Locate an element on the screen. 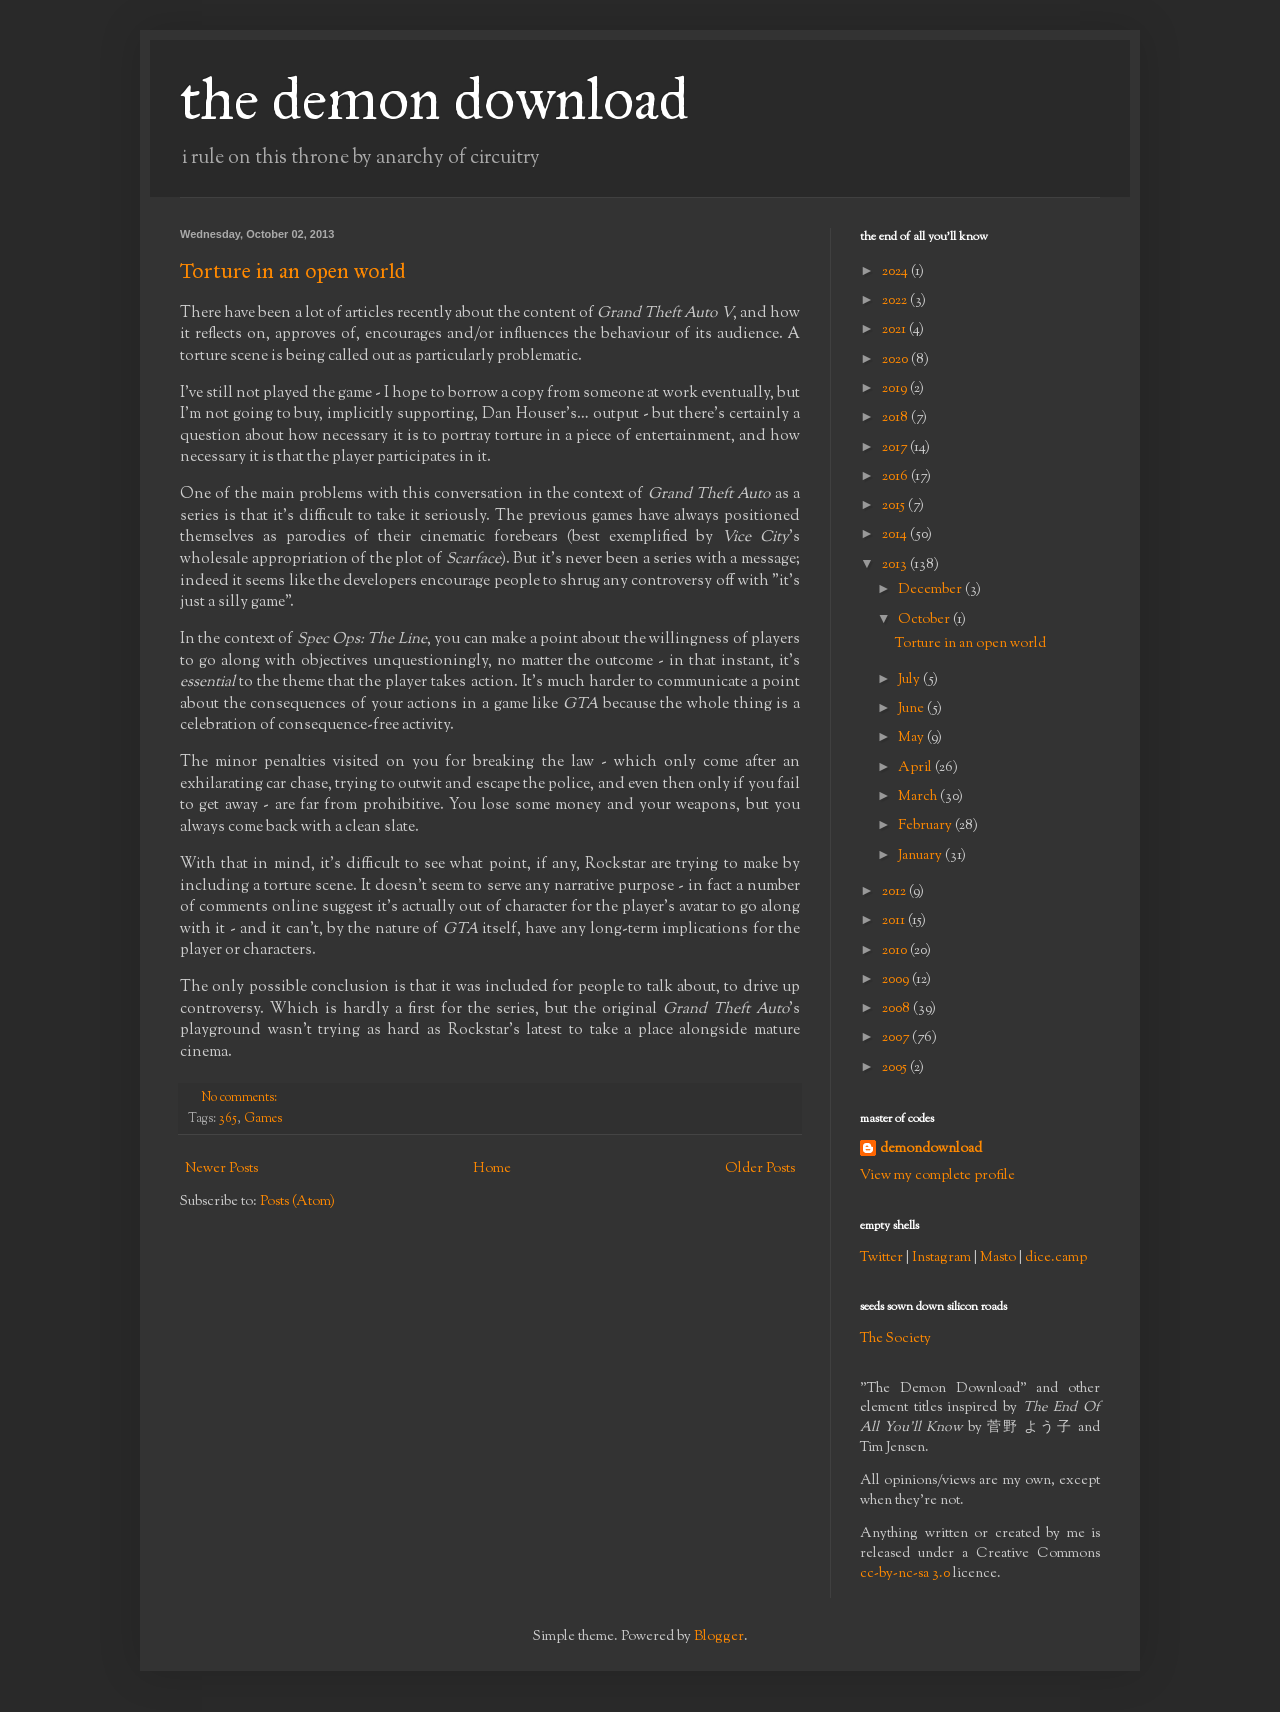  June is located at coordinates (912, 709).